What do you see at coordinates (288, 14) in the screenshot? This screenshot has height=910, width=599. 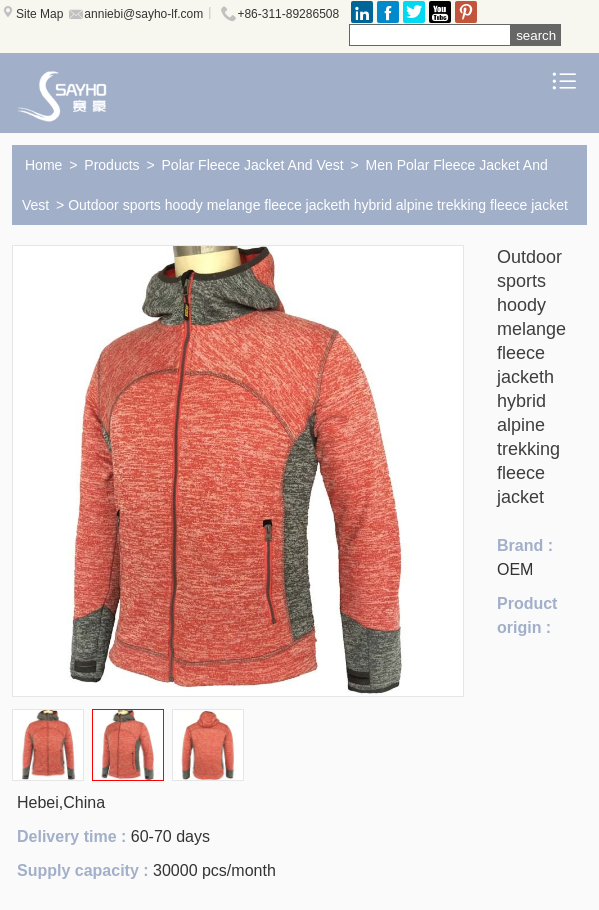 I see `+86-311-89286508` at bounding box center [288, 14].